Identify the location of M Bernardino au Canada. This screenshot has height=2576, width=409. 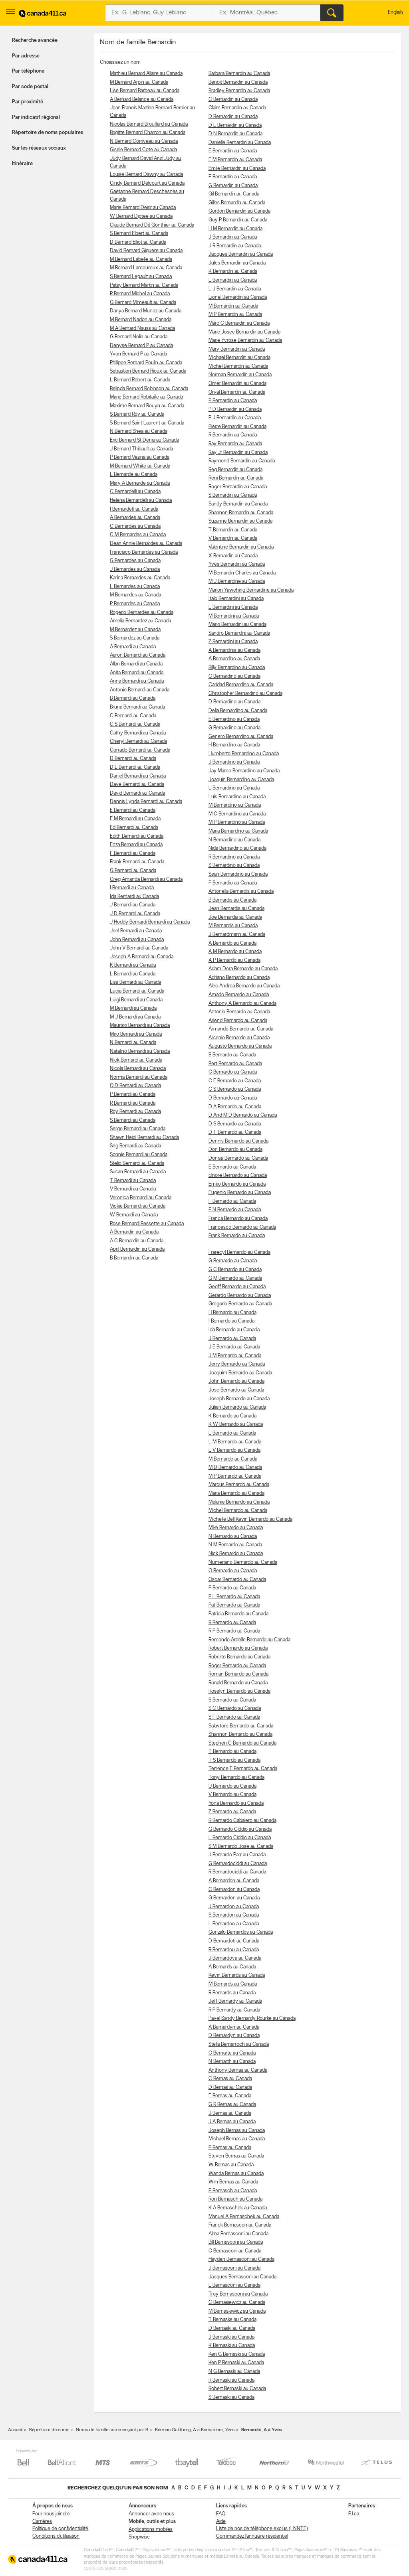
(234, 805).